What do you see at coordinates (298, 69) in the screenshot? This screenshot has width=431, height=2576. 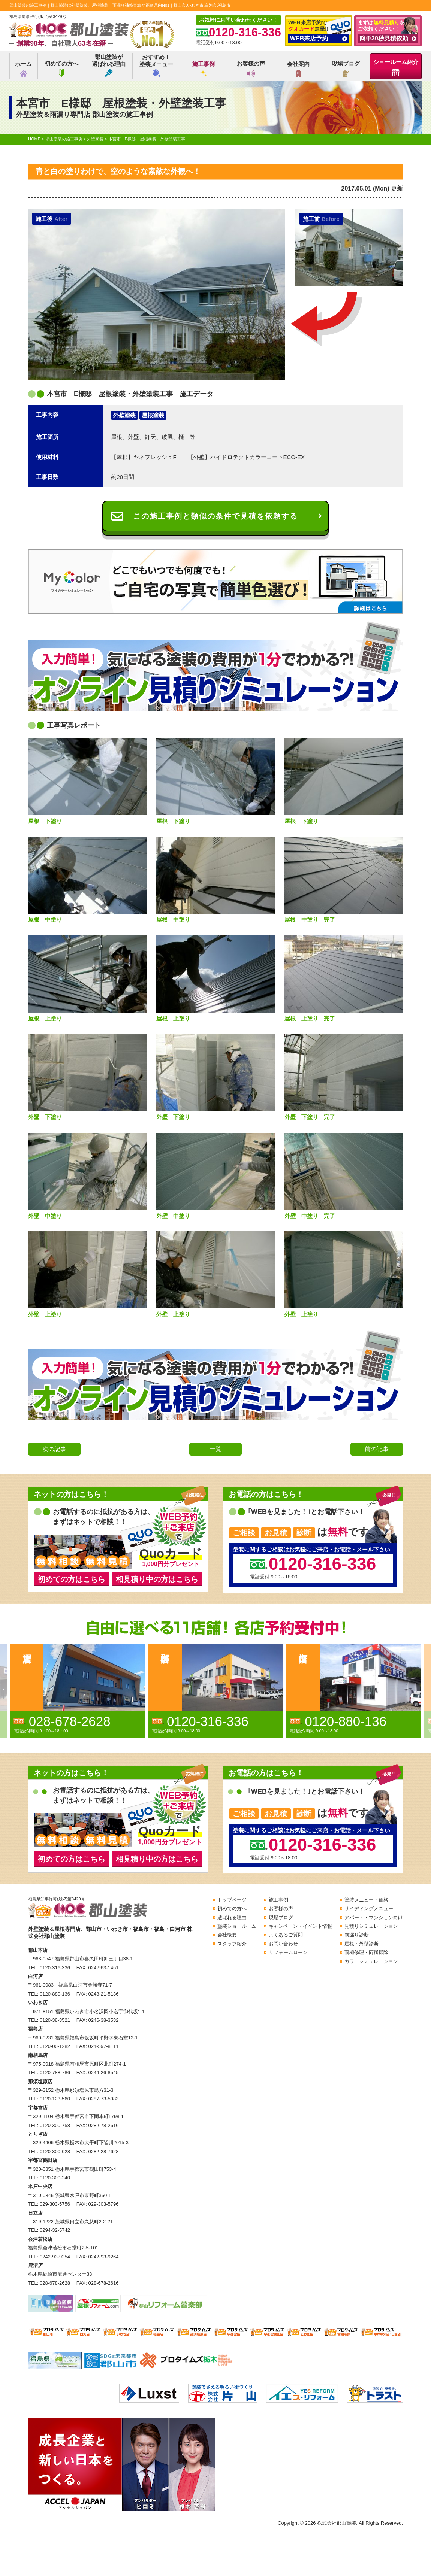 I see `会社案内` at bounding box center [298, 69].